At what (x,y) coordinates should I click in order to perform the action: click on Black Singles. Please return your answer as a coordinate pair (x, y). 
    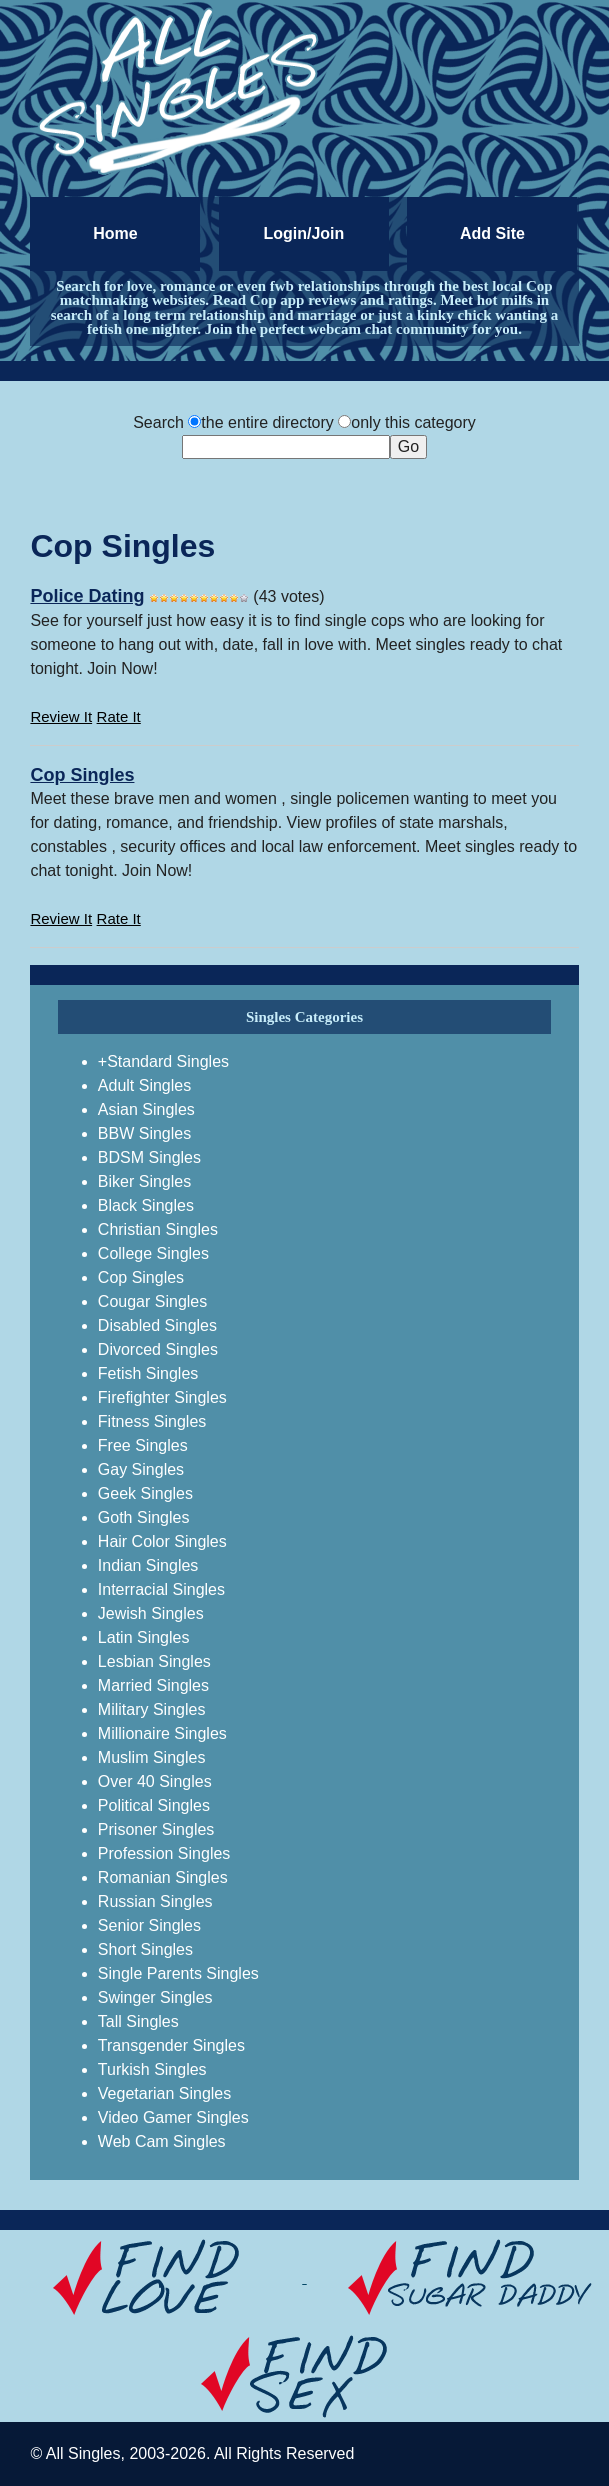
    Looking at the image, I should click on (146, 1205).